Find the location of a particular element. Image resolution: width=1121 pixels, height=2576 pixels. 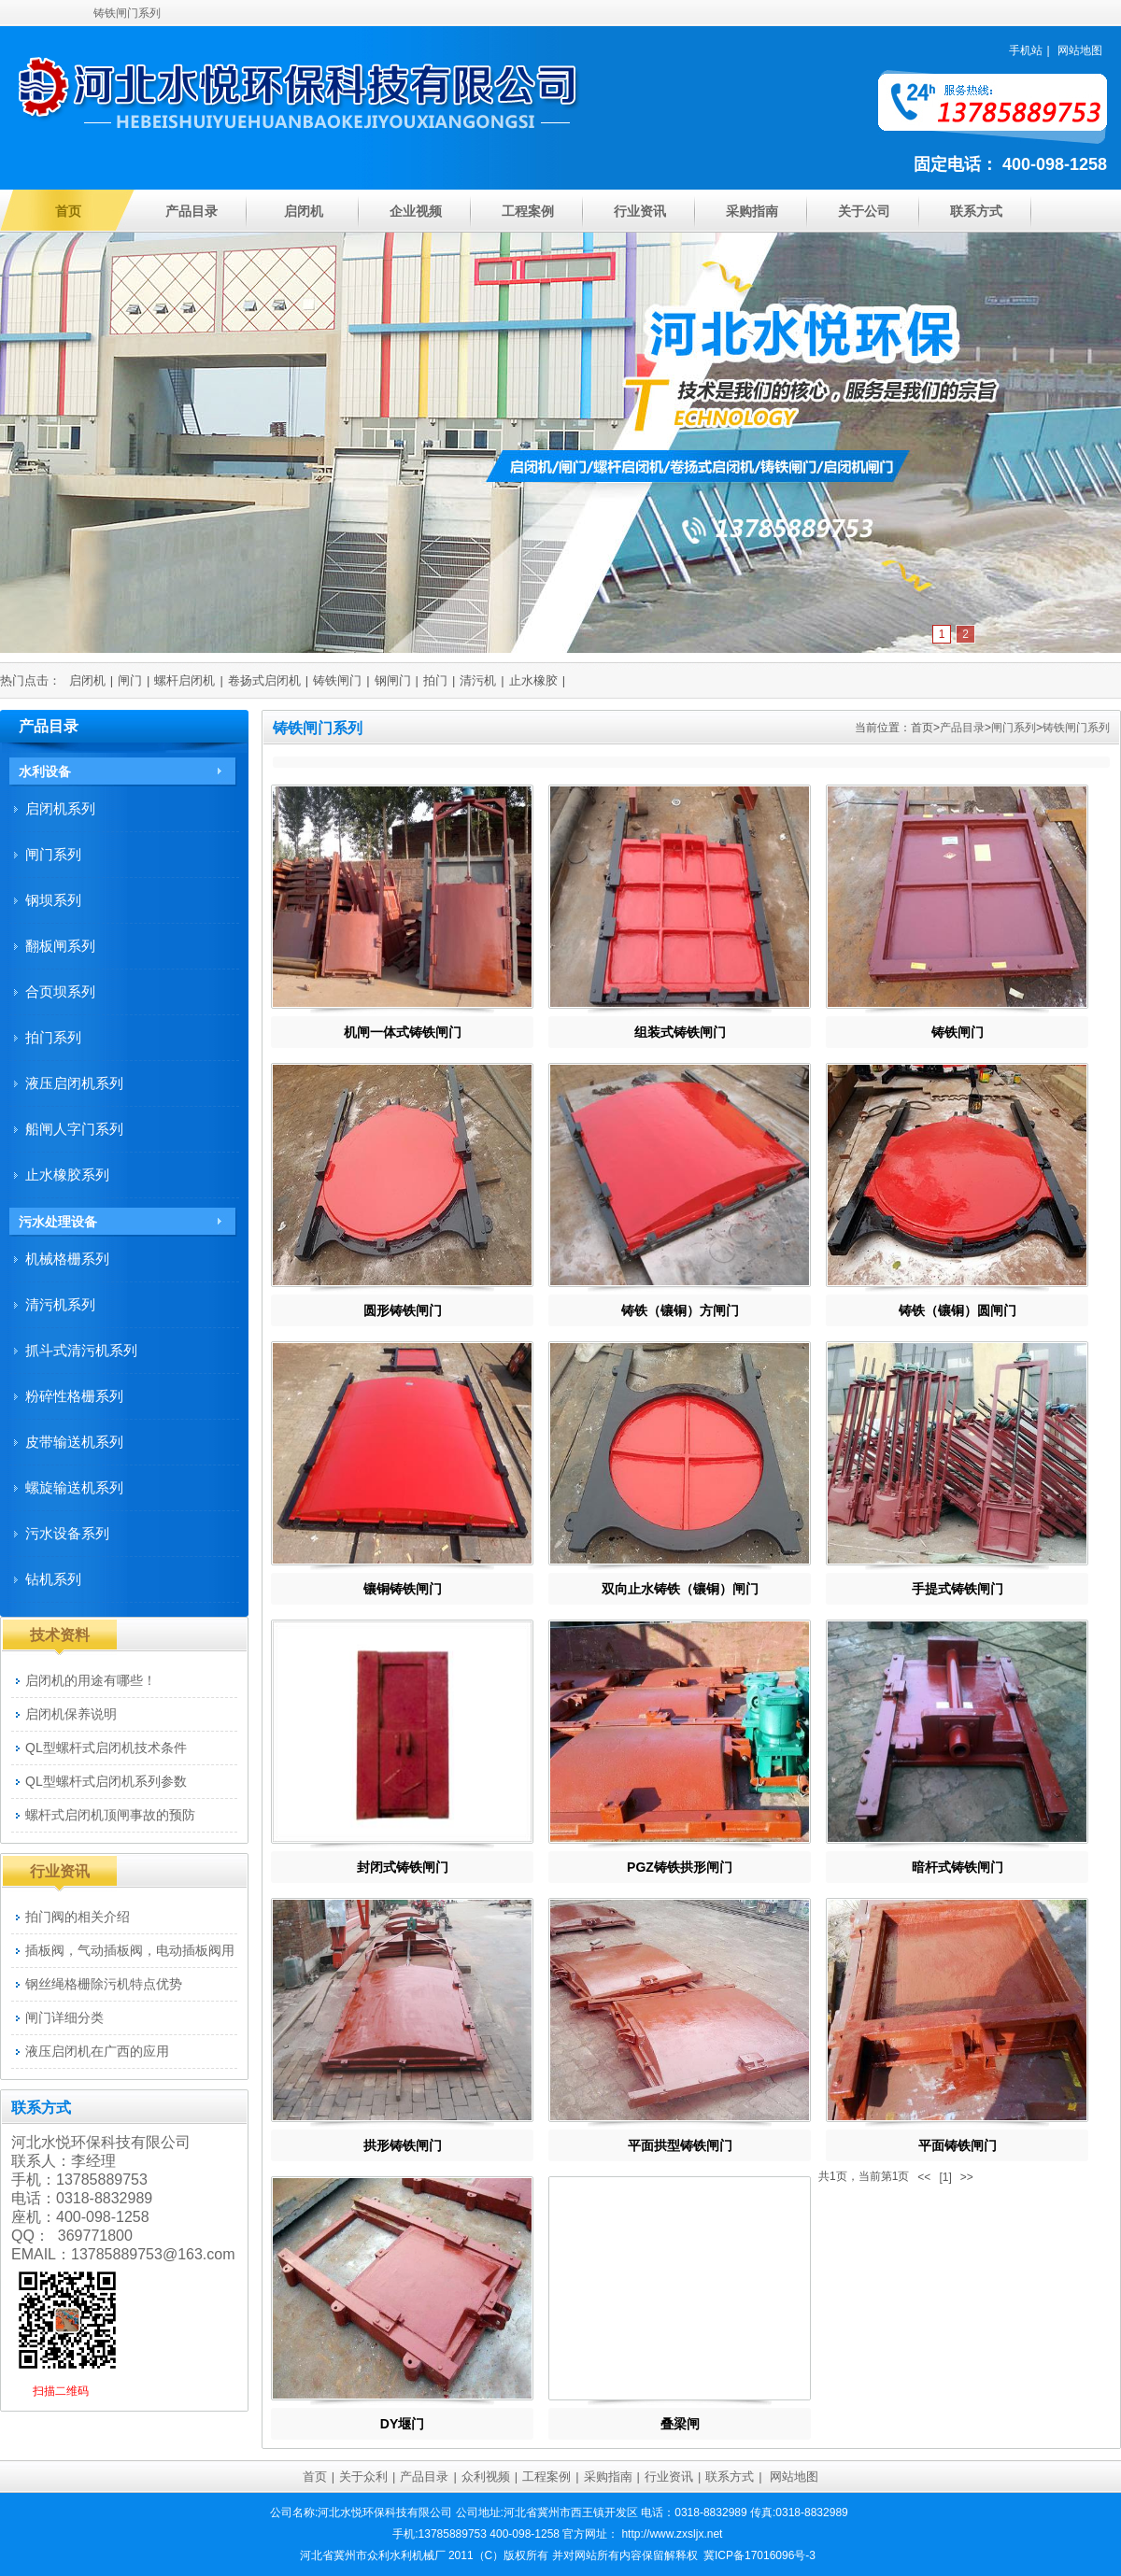

首页 is located at coordinates (68, 211).